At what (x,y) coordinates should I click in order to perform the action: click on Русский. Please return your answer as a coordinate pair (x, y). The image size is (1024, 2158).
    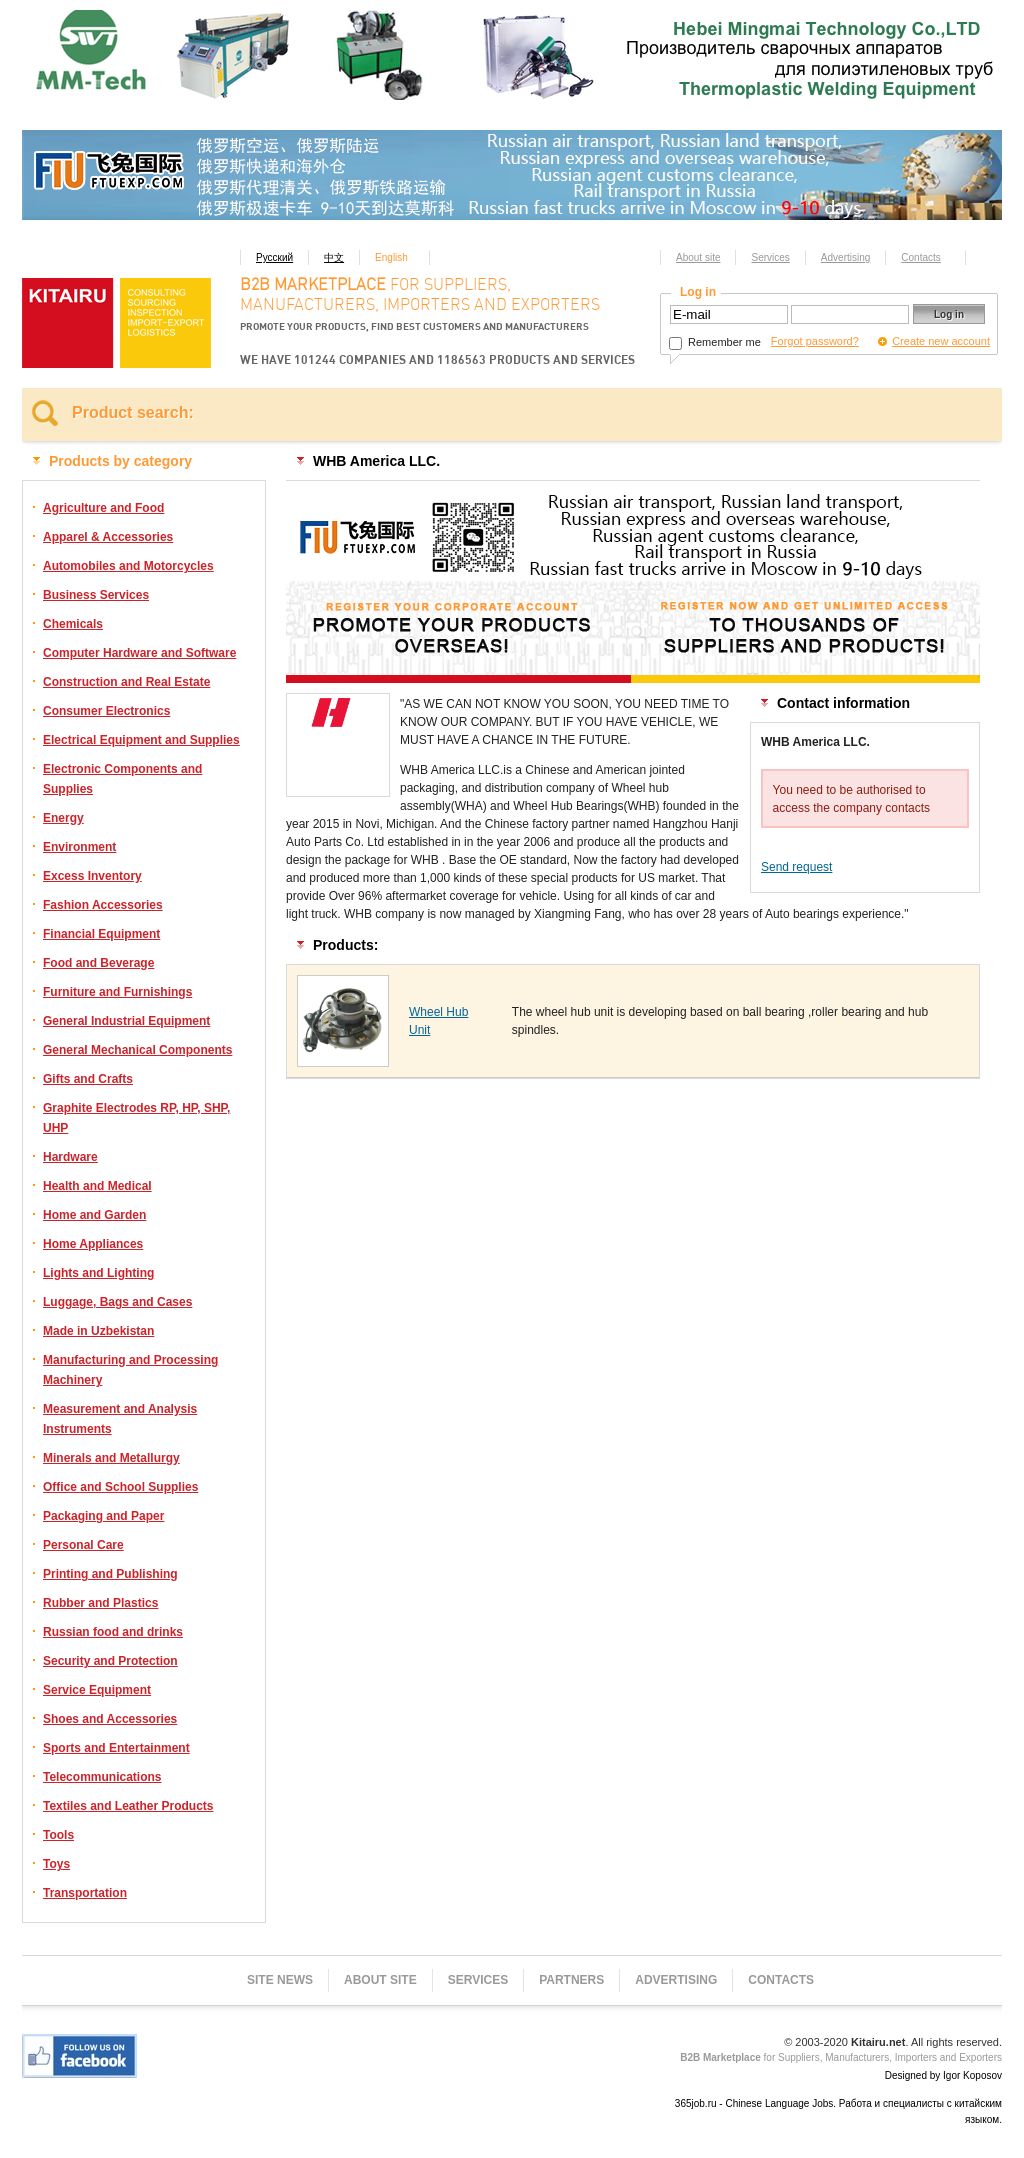
    Looking at the image, I should click on (274, 257).